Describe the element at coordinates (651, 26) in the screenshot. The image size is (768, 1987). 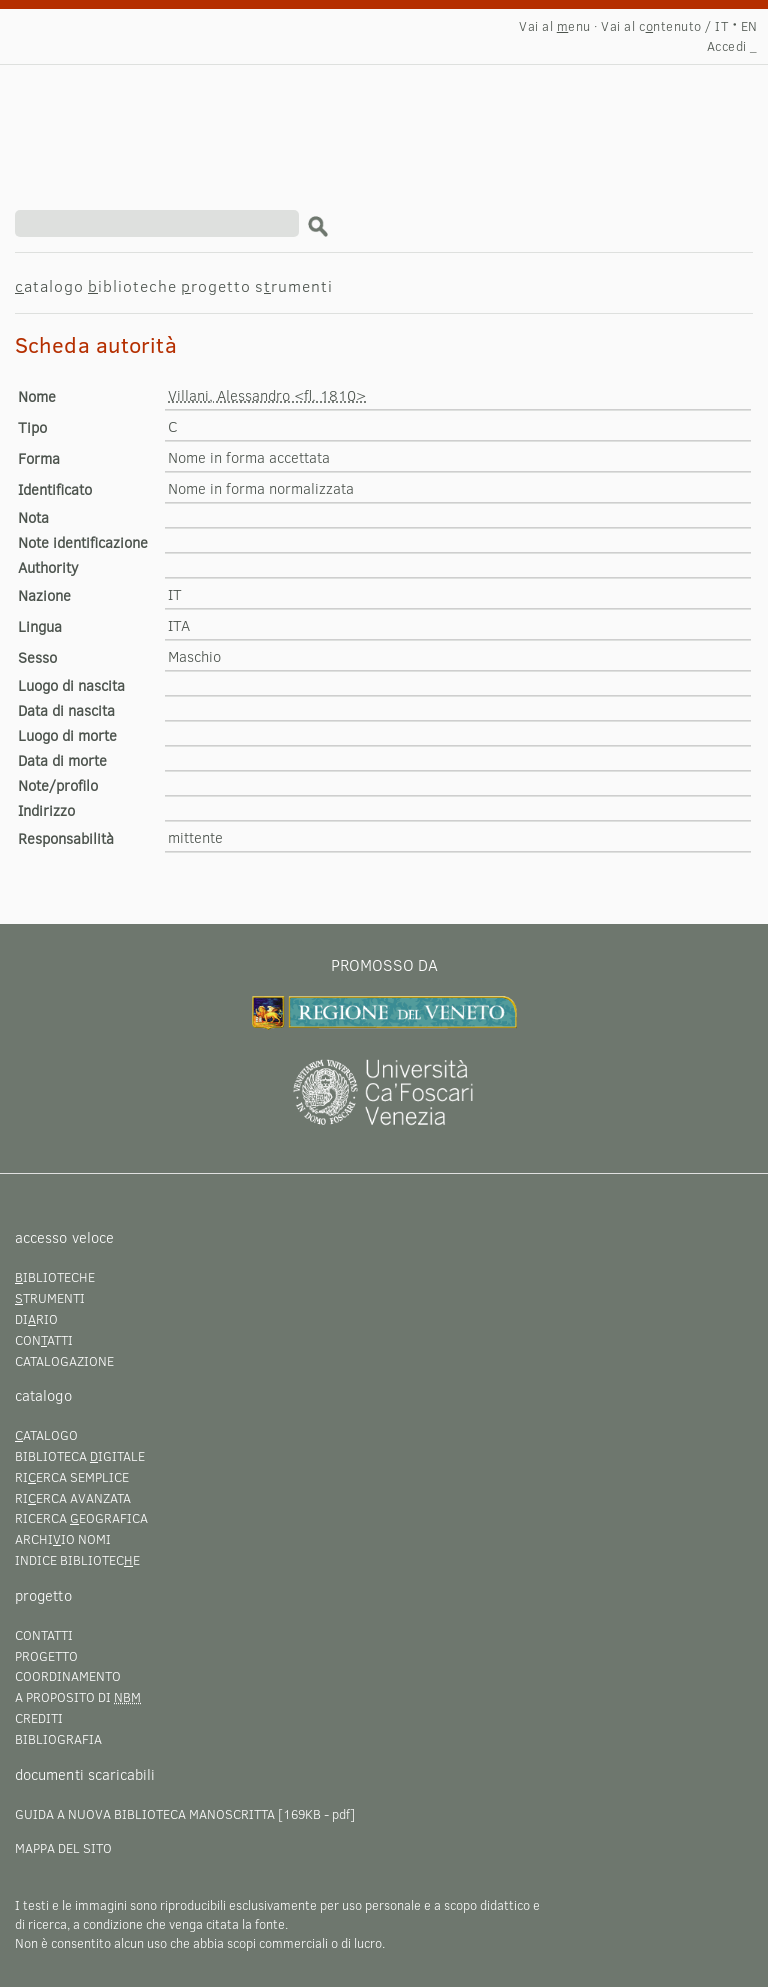
I see `Vai al cntenuto` at that location.